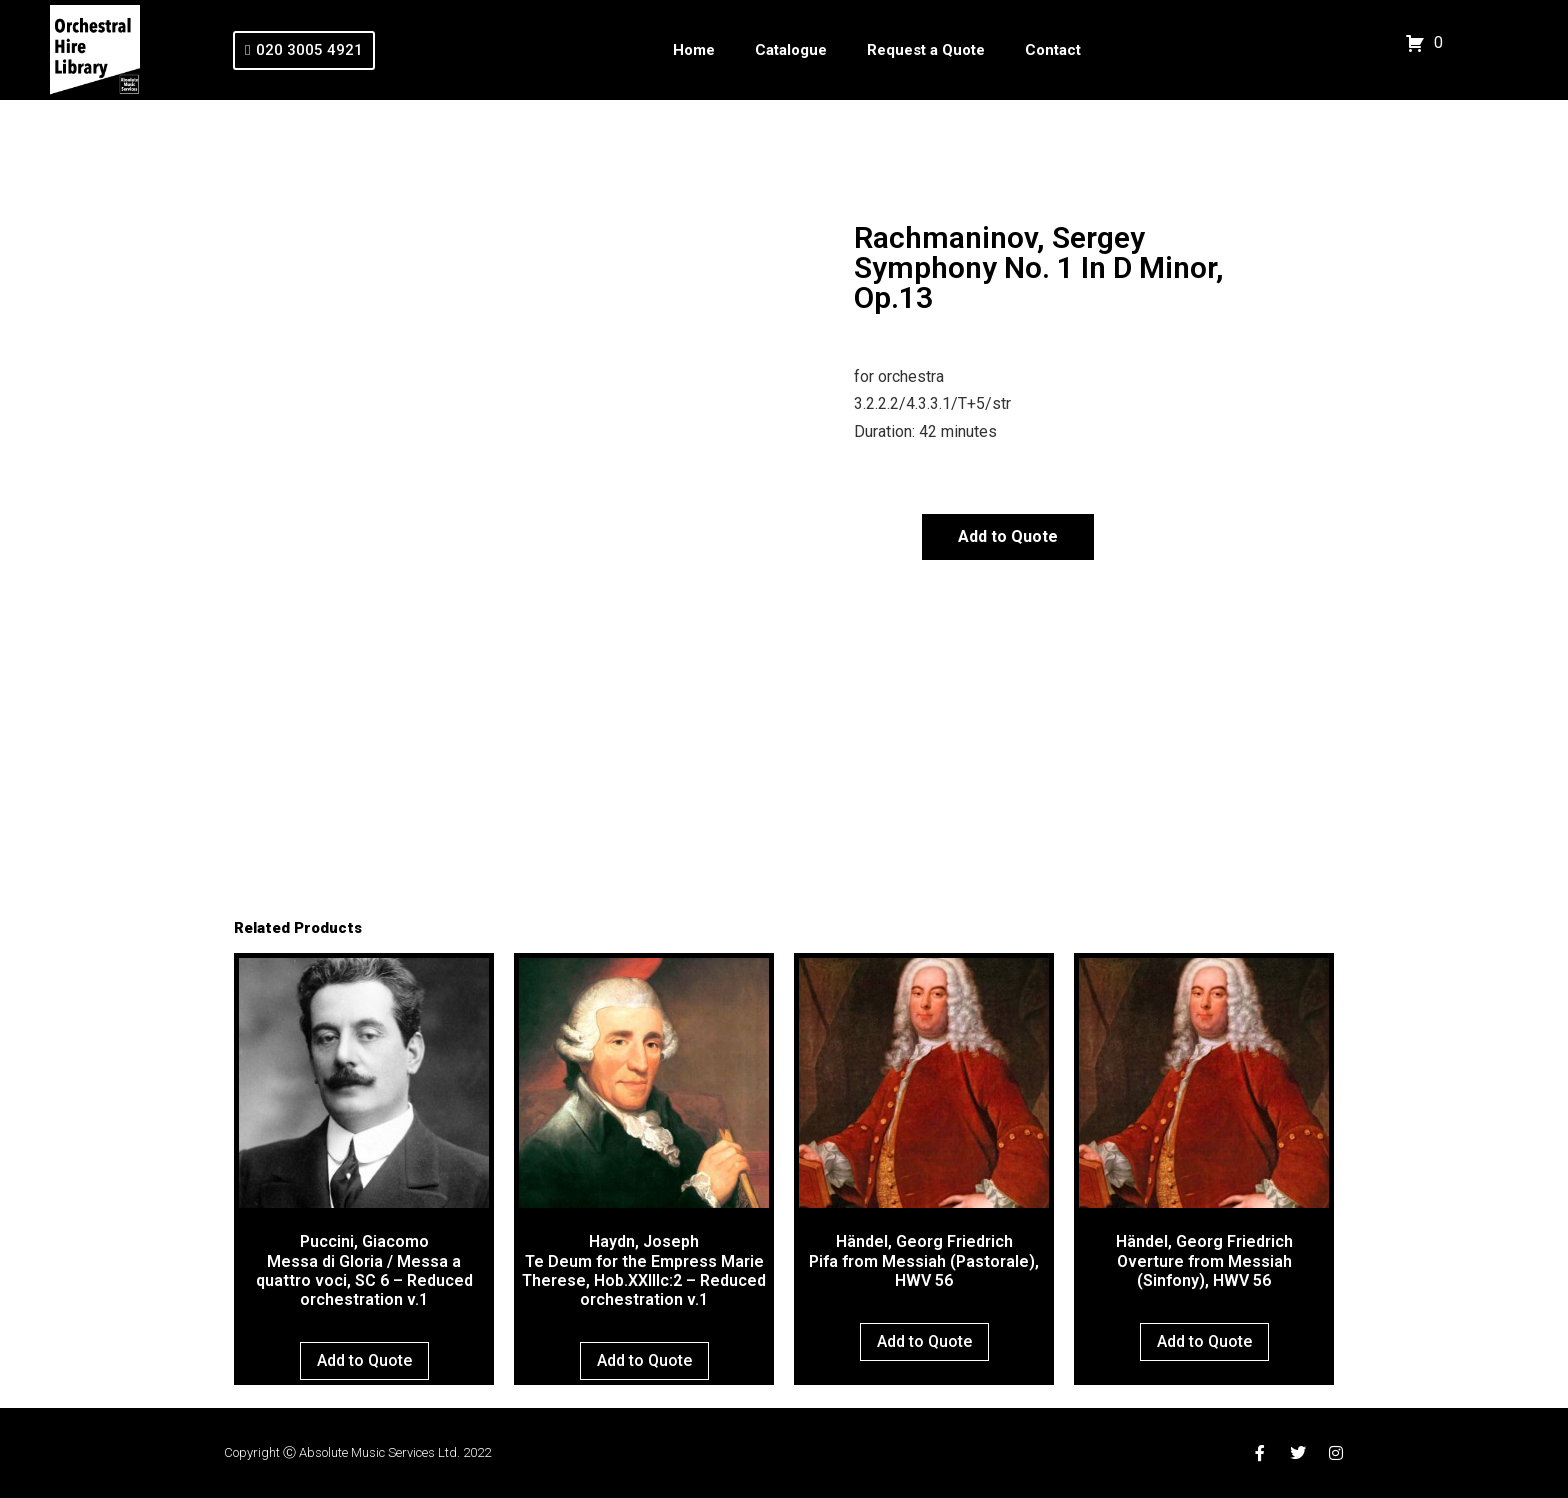  What do you see at coordinates (694, 50) in the screenshot?
I see `Home` at bounding box center [694, 50].